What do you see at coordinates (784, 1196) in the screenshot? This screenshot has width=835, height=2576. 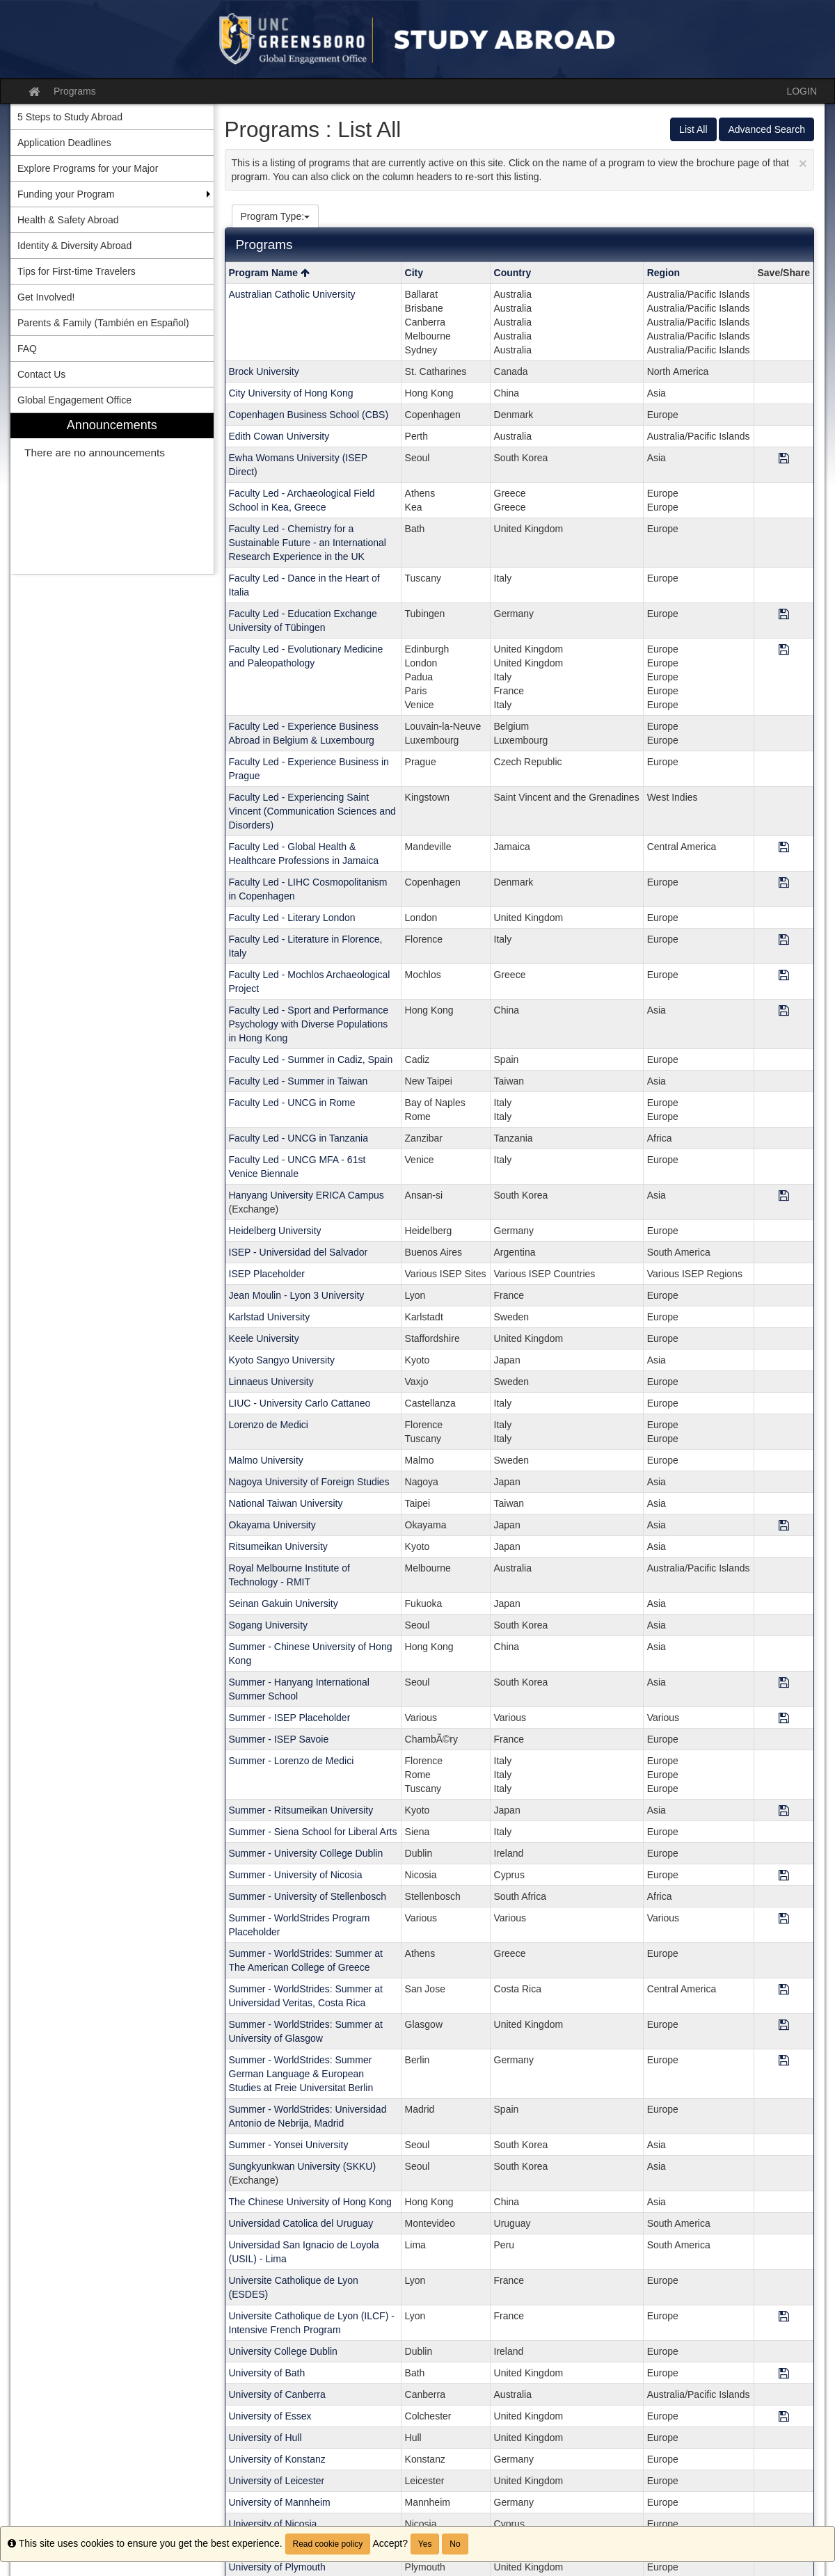 I see `[Save Program Hanyang University ERICA Campus]` at bounding box center [784, 1196].